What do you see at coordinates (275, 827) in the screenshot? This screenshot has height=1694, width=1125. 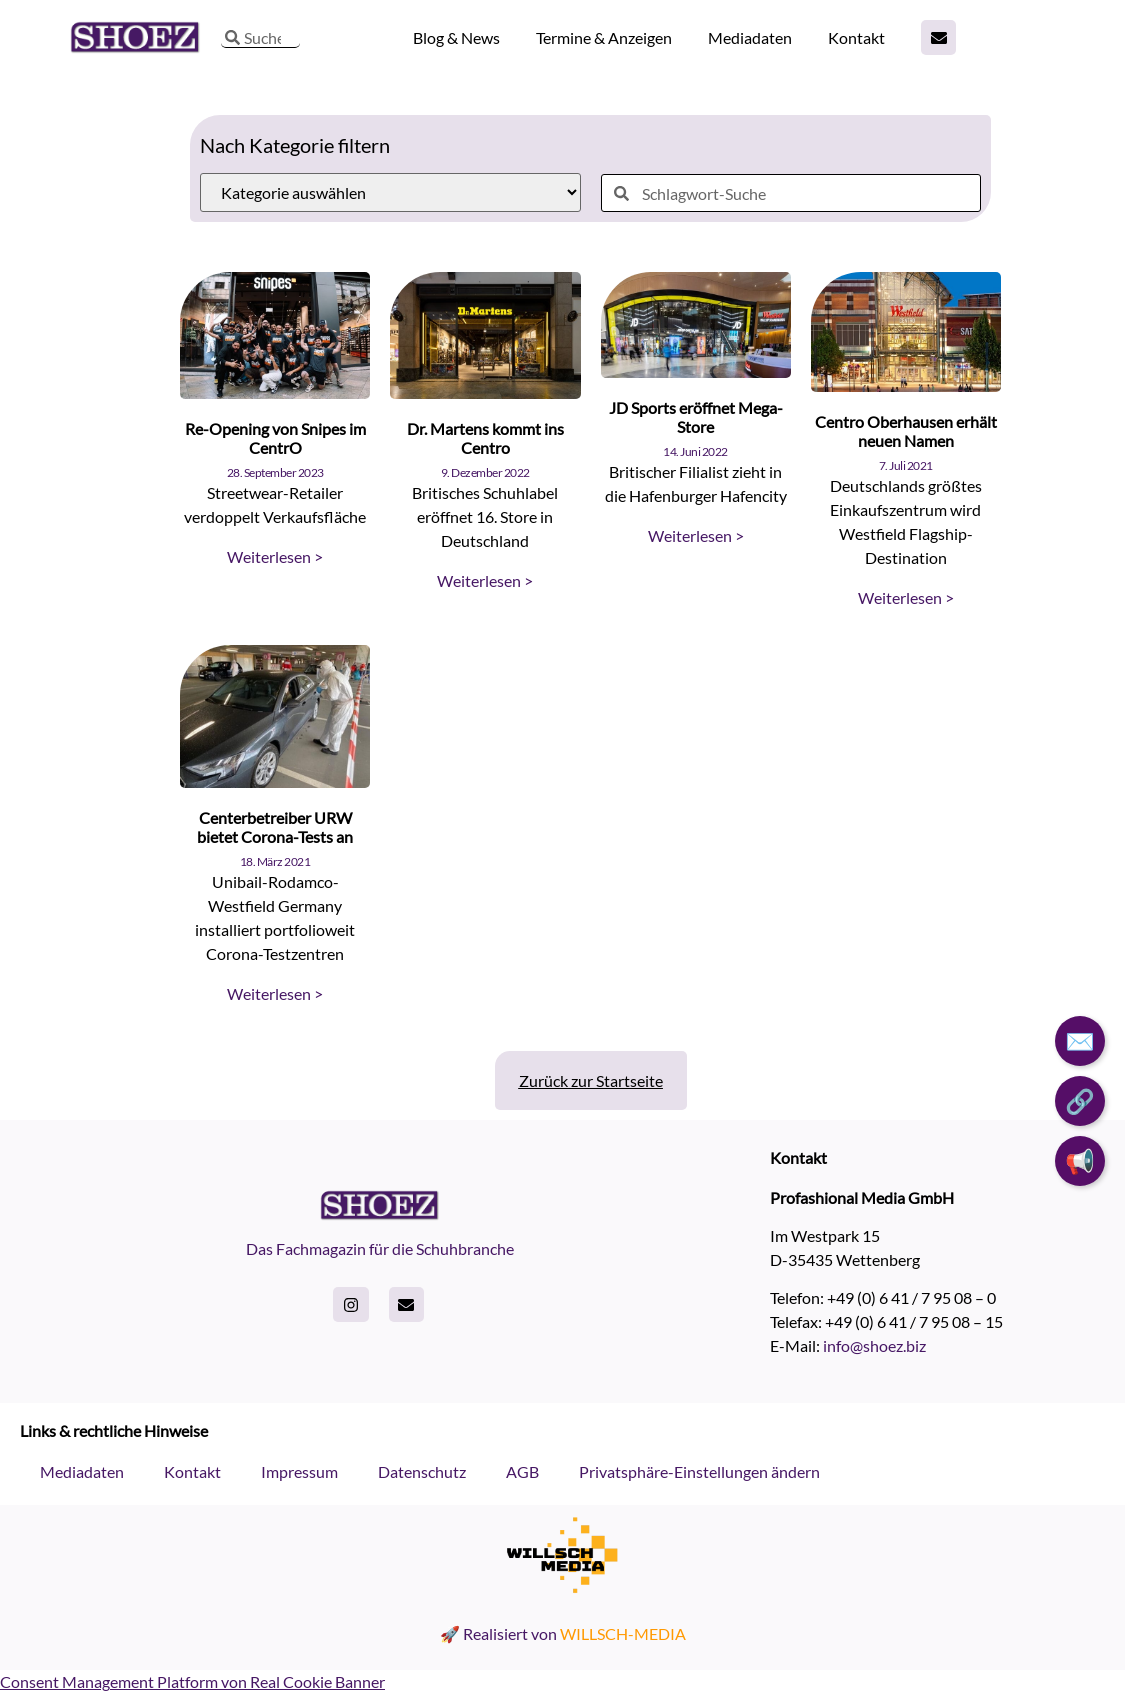 I see `Centerbetreiber URW bietet Corona-Tests an` at bounding box center [275, 827].